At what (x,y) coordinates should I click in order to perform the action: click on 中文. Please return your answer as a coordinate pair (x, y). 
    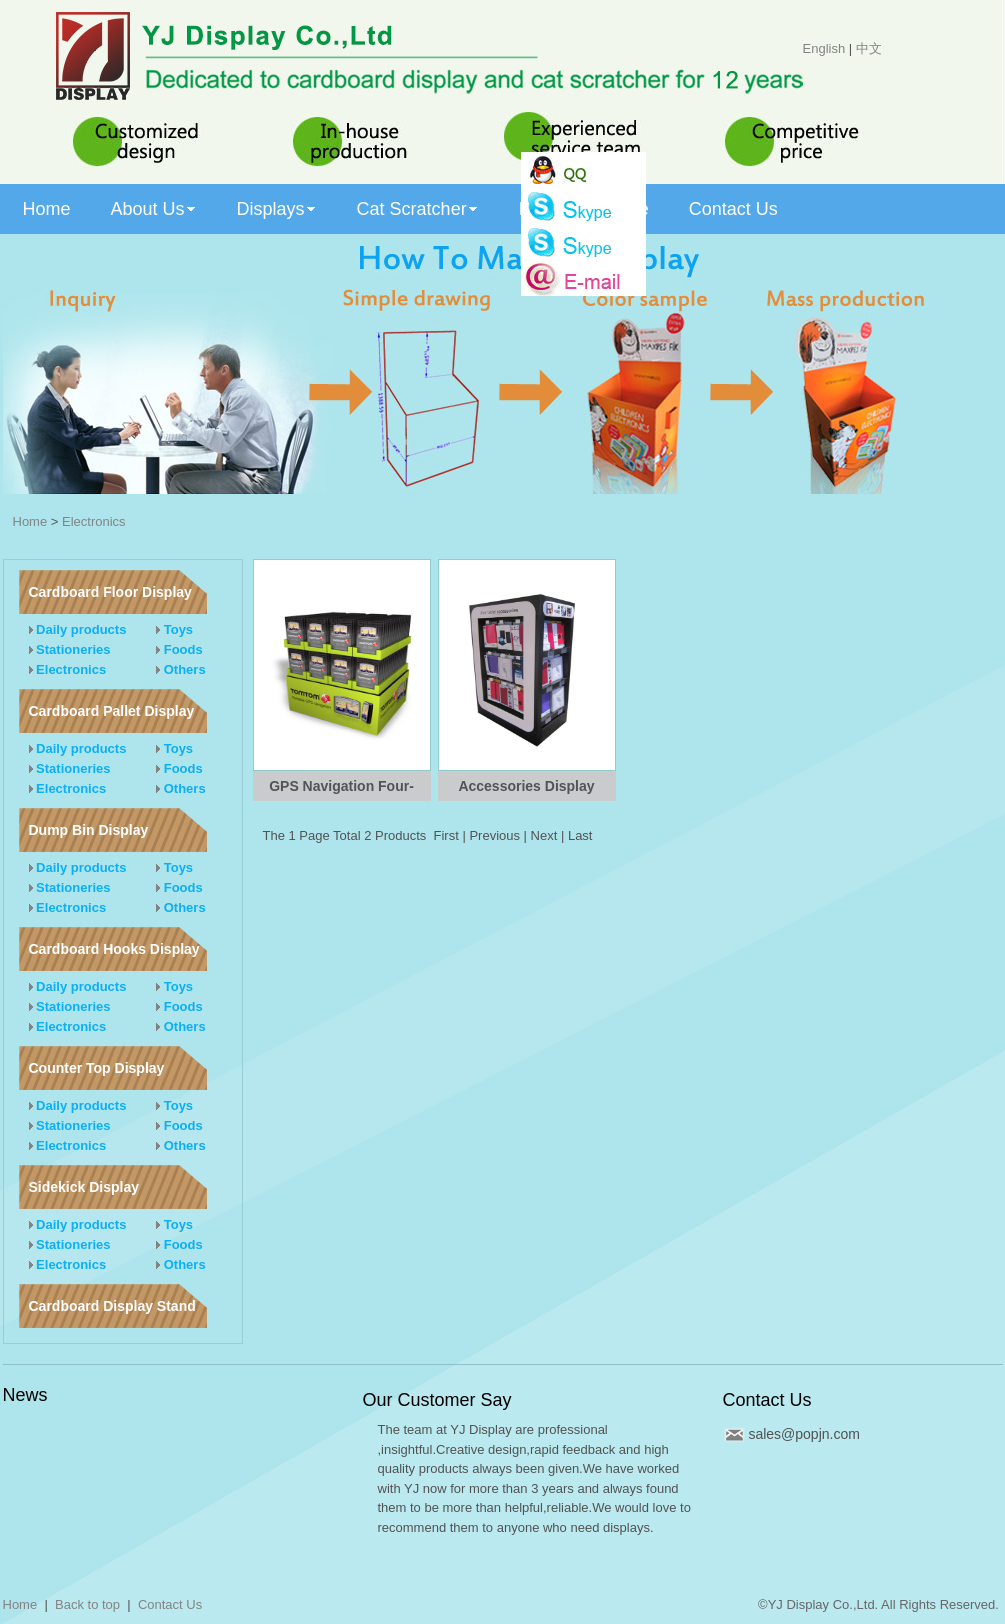
    Looking at the image, I should click on (869, 48).